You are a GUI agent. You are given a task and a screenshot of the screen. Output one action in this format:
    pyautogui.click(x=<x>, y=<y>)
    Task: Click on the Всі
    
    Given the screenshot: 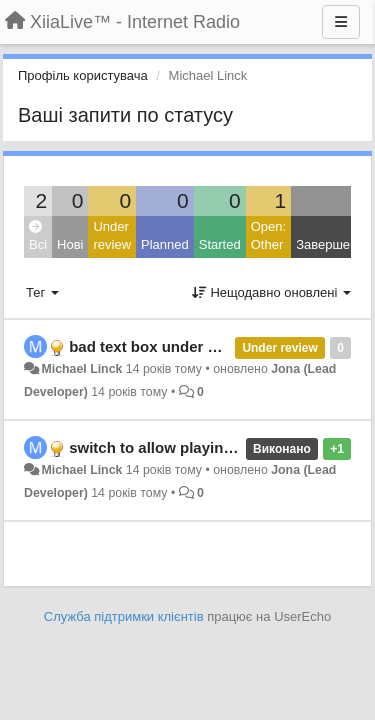 What is the action you would take?
    pyautogui.click(x=38, y=236)
    